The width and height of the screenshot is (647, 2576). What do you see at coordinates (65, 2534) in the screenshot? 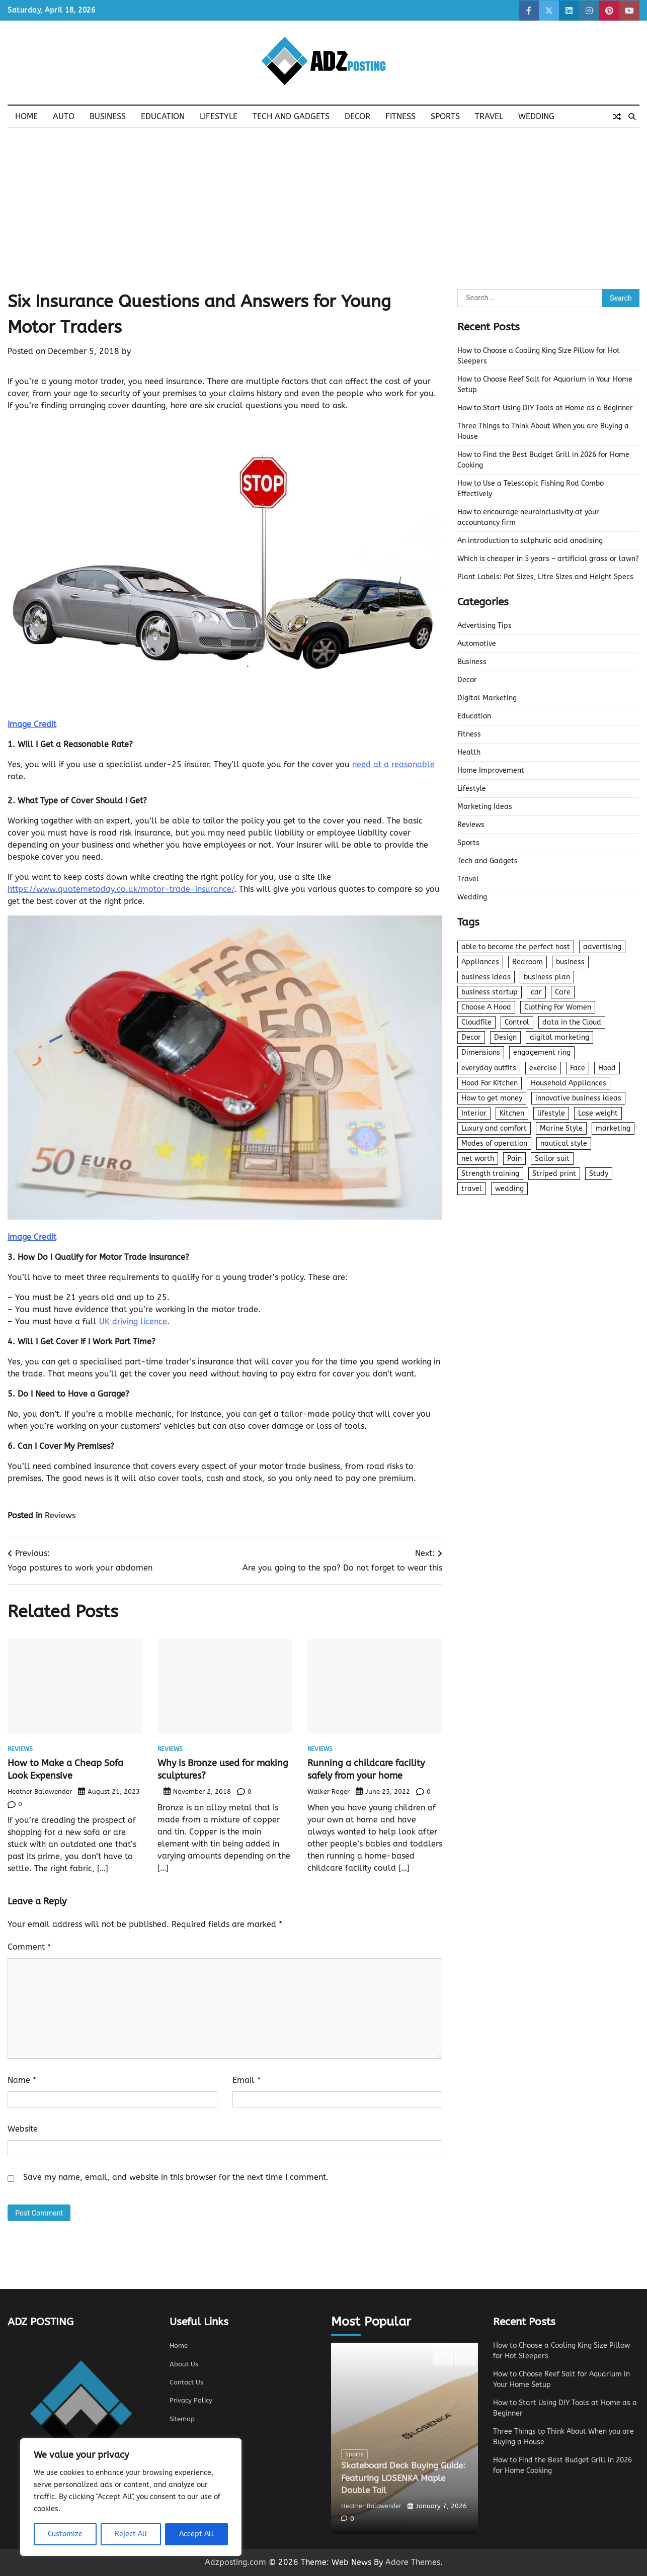
I see `Customize` at bounding box center [65, 2534].